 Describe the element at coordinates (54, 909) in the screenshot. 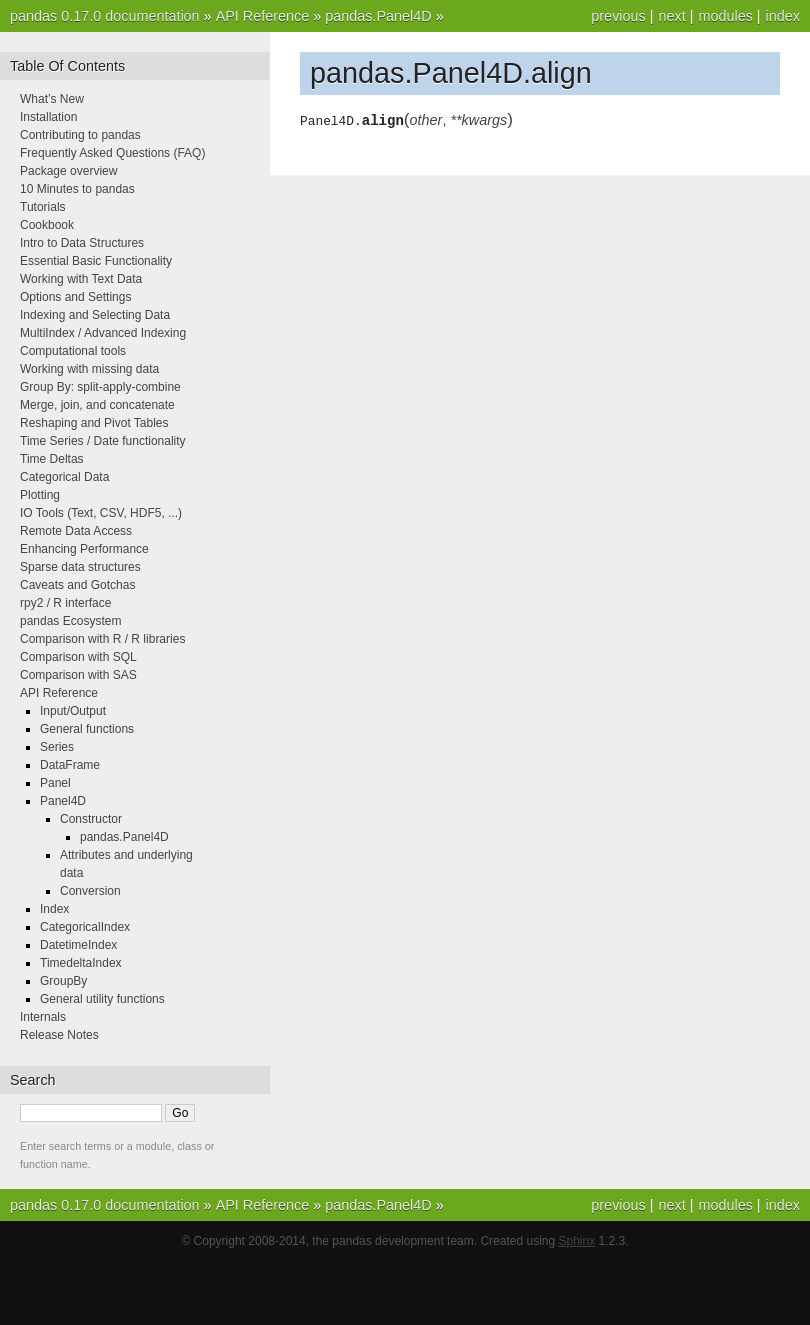

I see `Index` at that location.